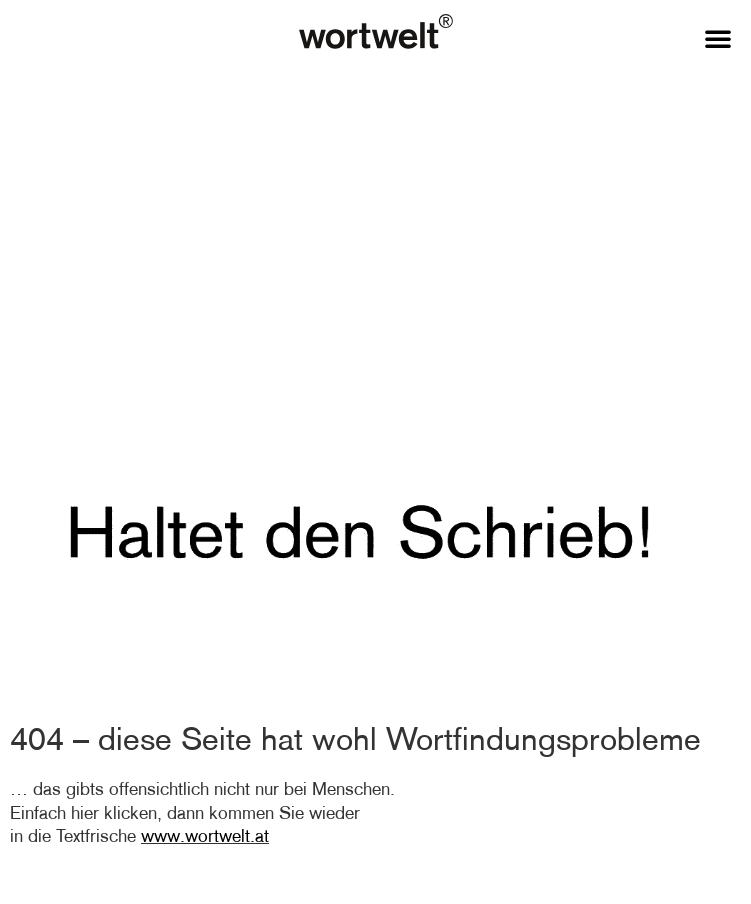 The width and height of the screenshot is (751, 904). I want to click on www.wortwelt.at, so click(205, 836).